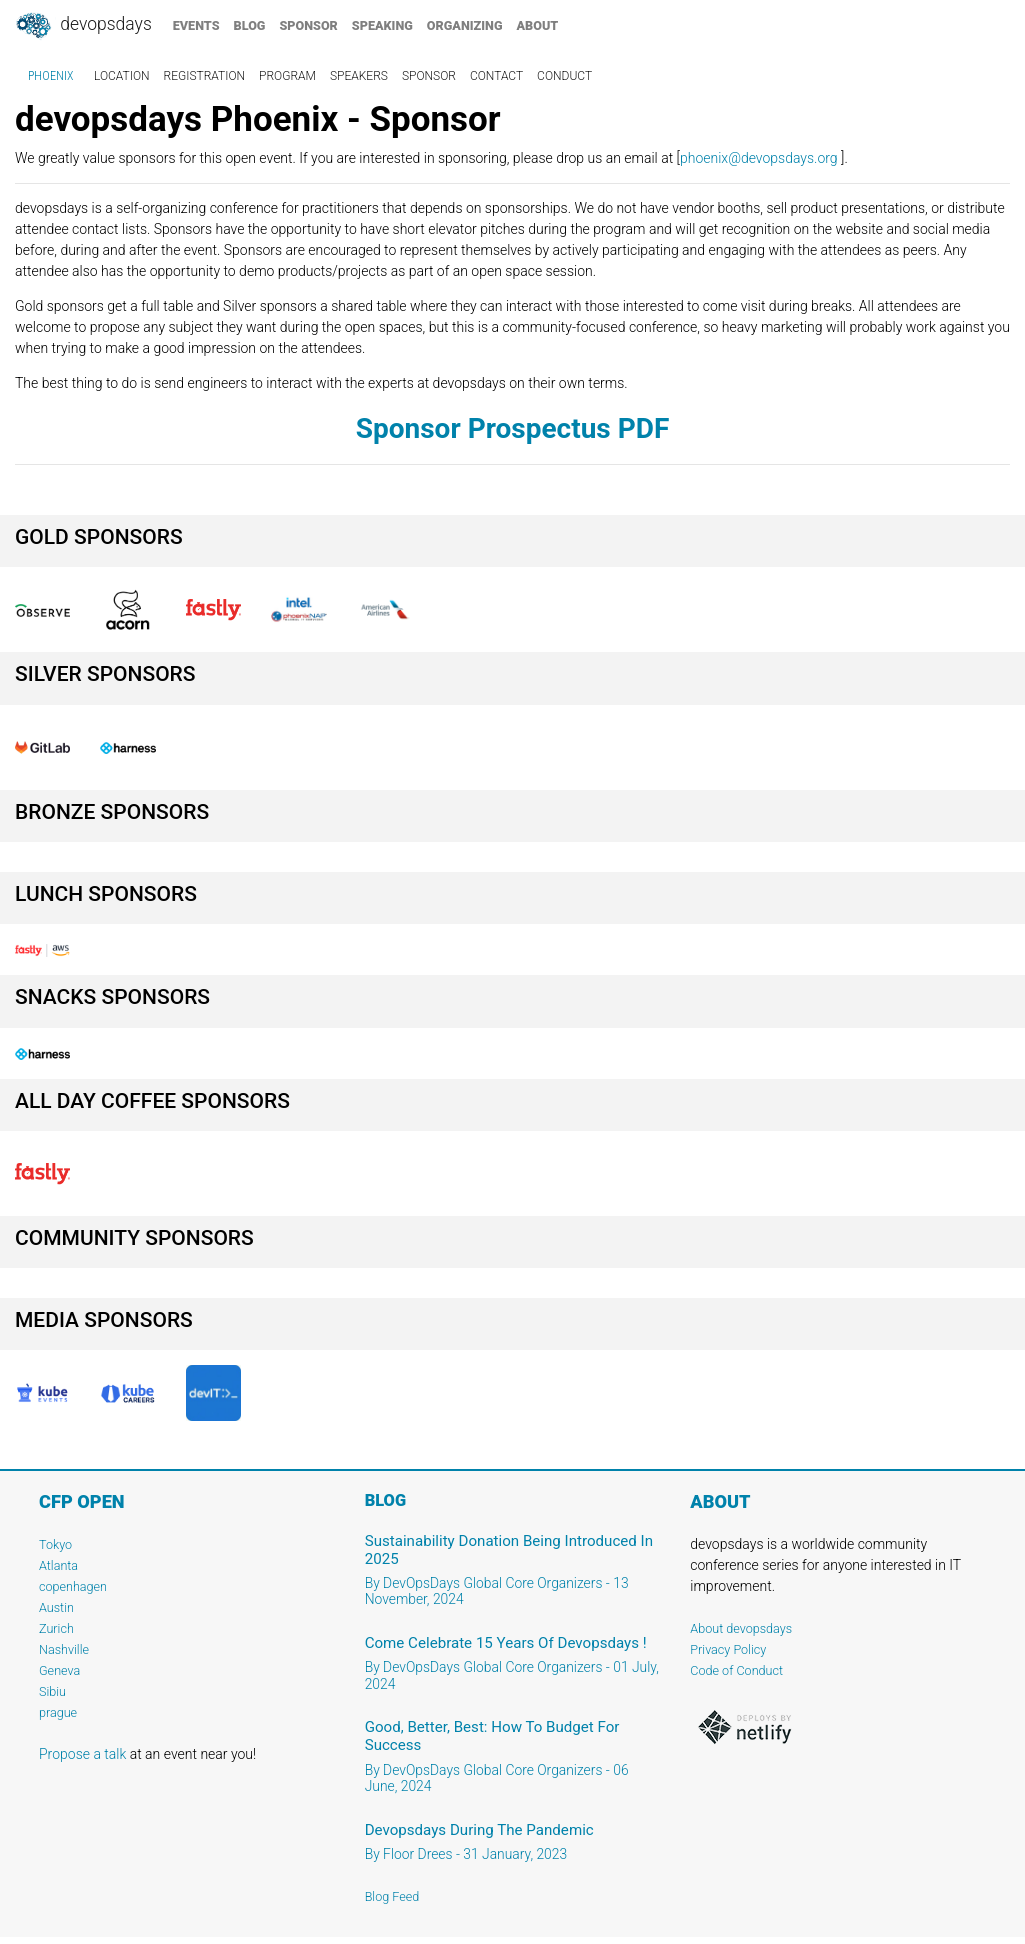 The image size is (1025, 1944). What do you see at coordinates (58, 1565) in the screenshot?
I see `Atlanta` at bounding box center [58, 1565].